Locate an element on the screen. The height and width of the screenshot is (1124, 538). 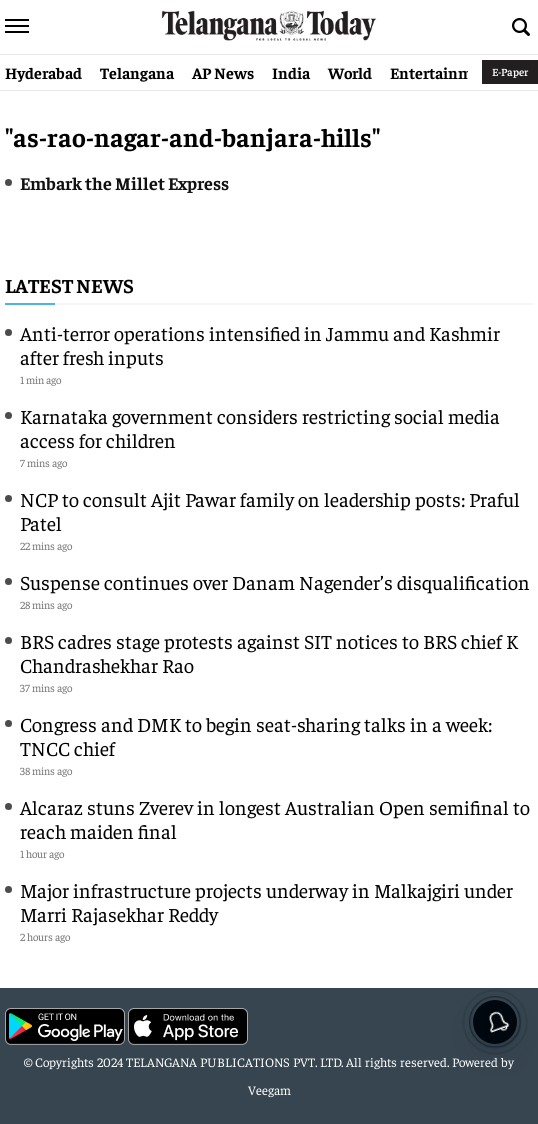
India is located at coordinates (291, 72).